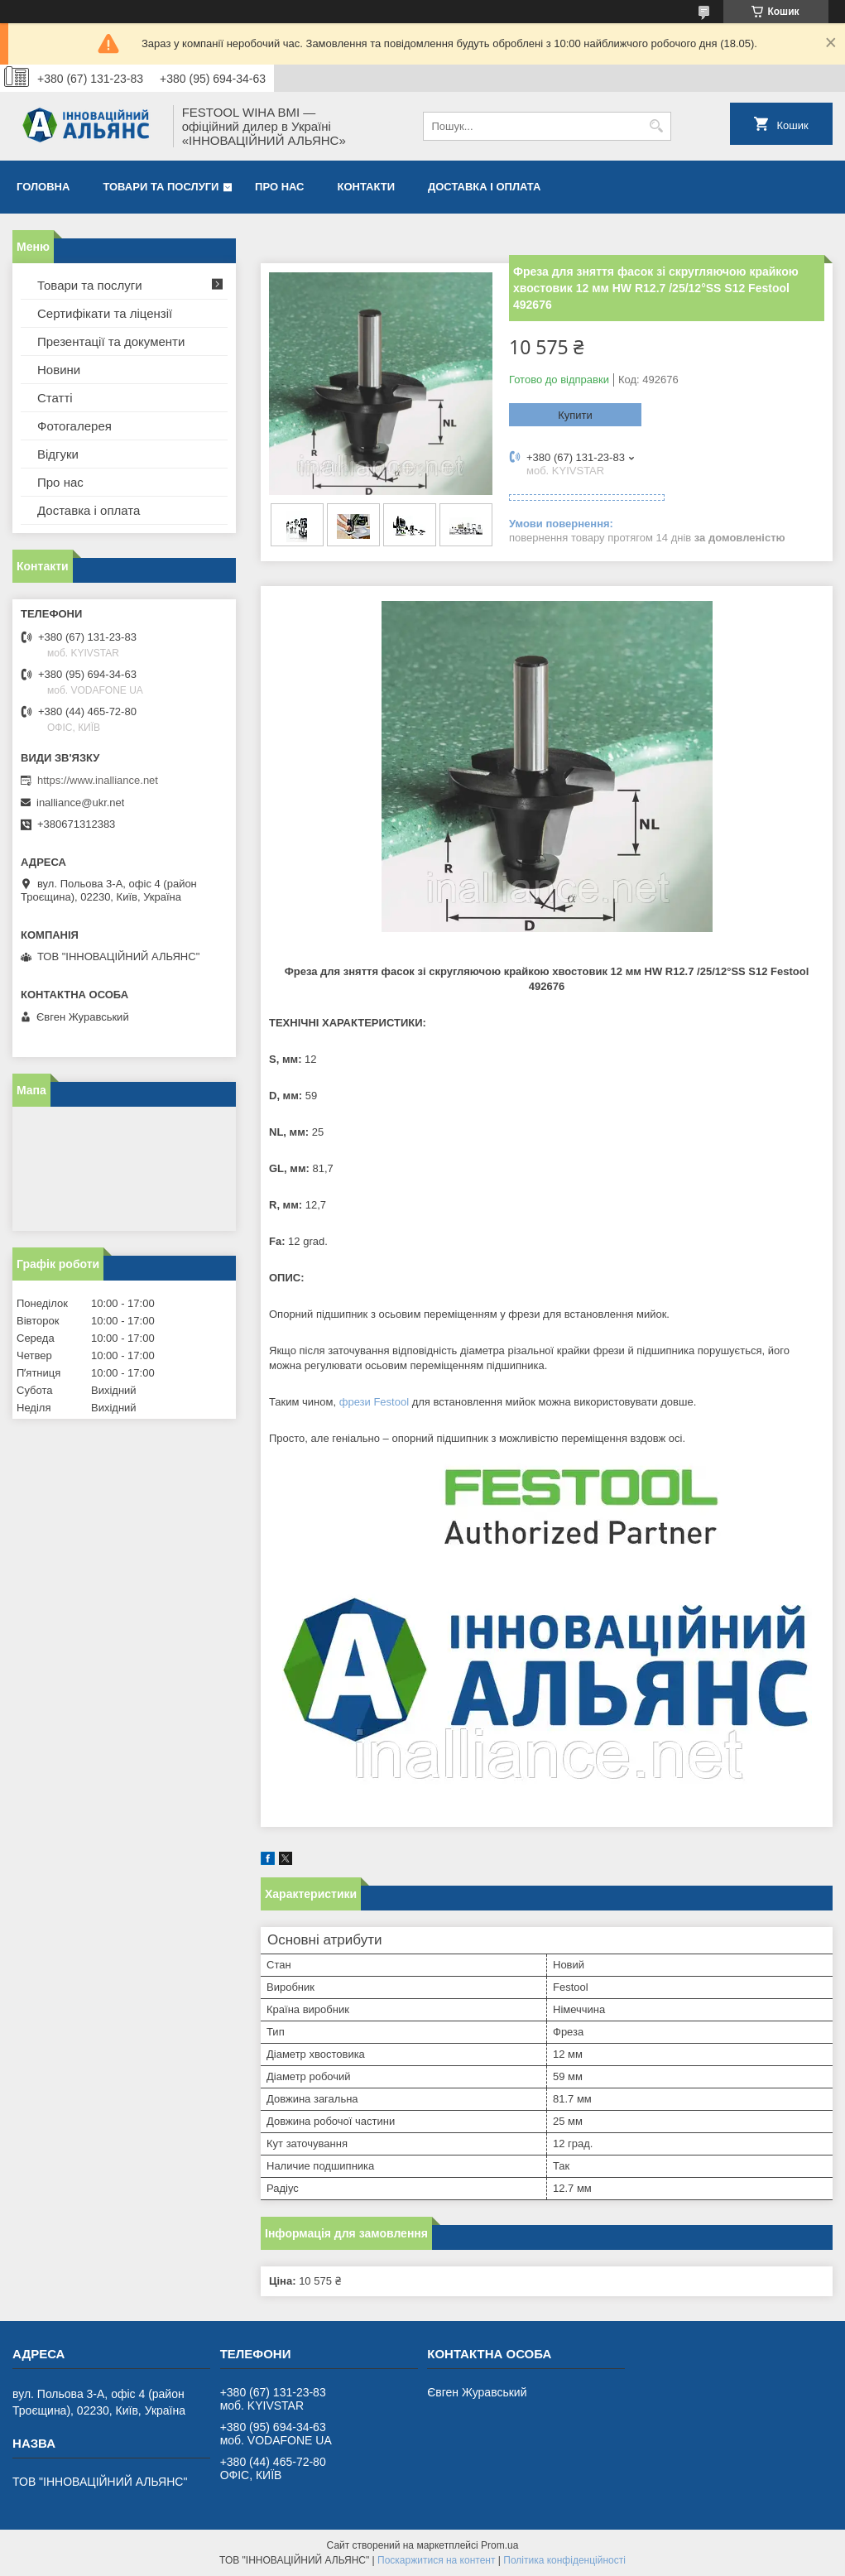 The width and height of the screenshot is (845, 2576). I want to click on Фотогалерея, so click(74, 426).